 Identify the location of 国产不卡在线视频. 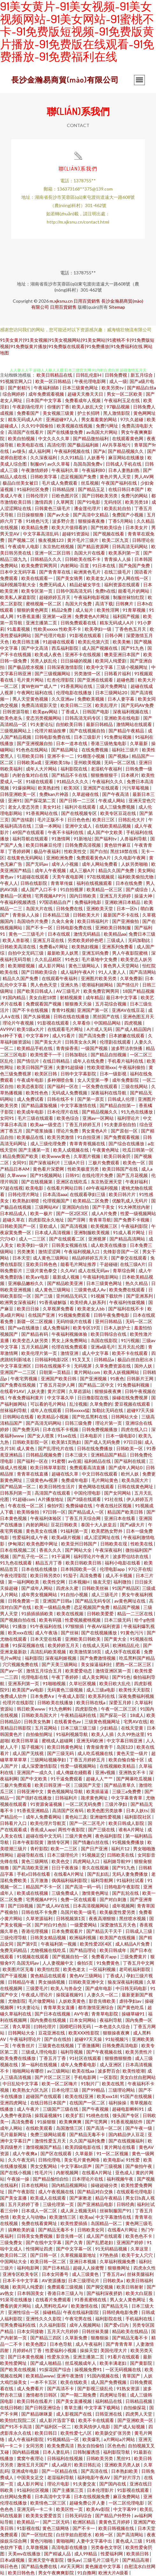
(30, 1010).